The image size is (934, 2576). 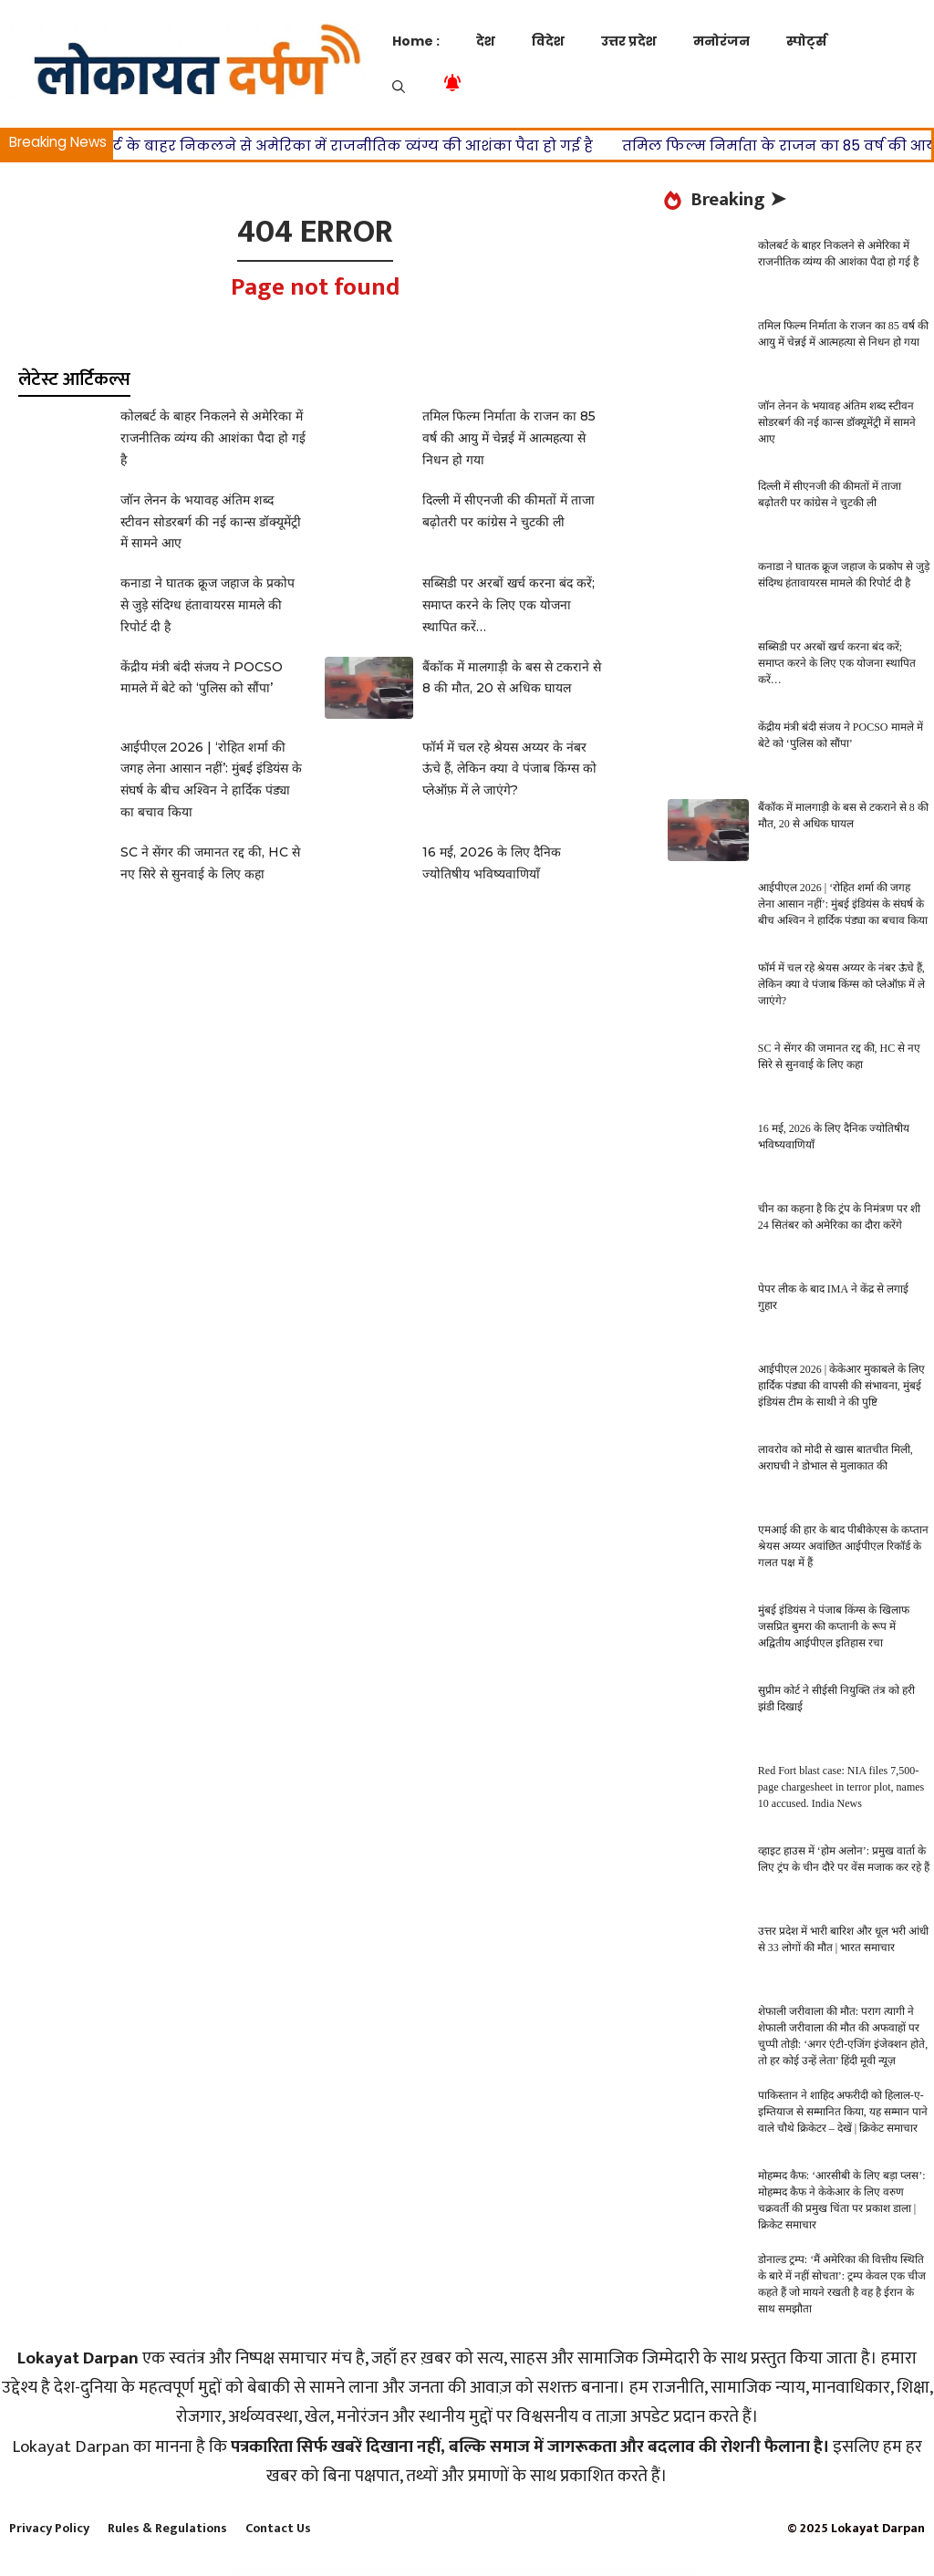 I want to click on मनोरंजन, so click(x=721, y=41).